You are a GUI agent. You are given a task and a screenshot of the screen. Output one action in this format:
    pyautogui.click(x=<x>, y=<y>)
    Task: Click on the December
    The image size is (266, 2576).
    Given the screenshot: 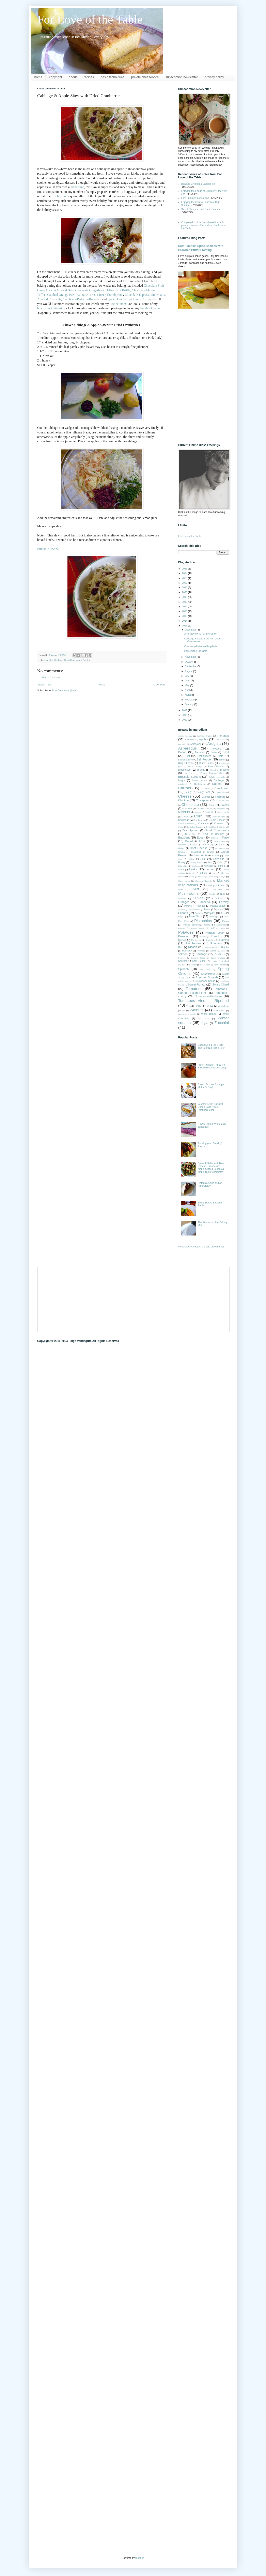 What is the action you would take?
    pyautogui.click(x=191, y=629)
    